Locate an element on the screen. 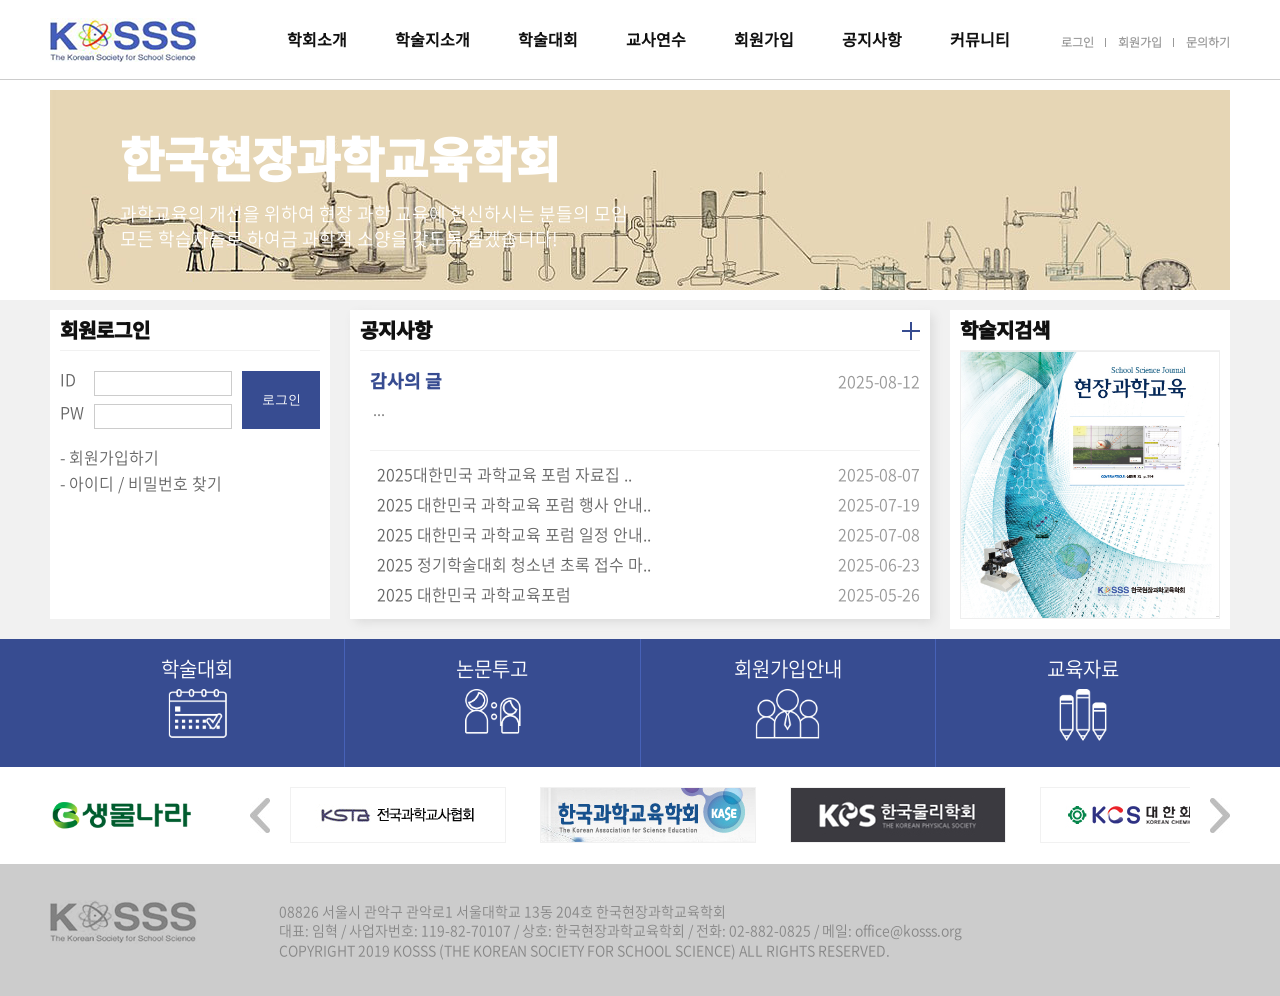 This screenshot has height=996, width=1280. 문의하기 is located at coordinates (1208, 42).